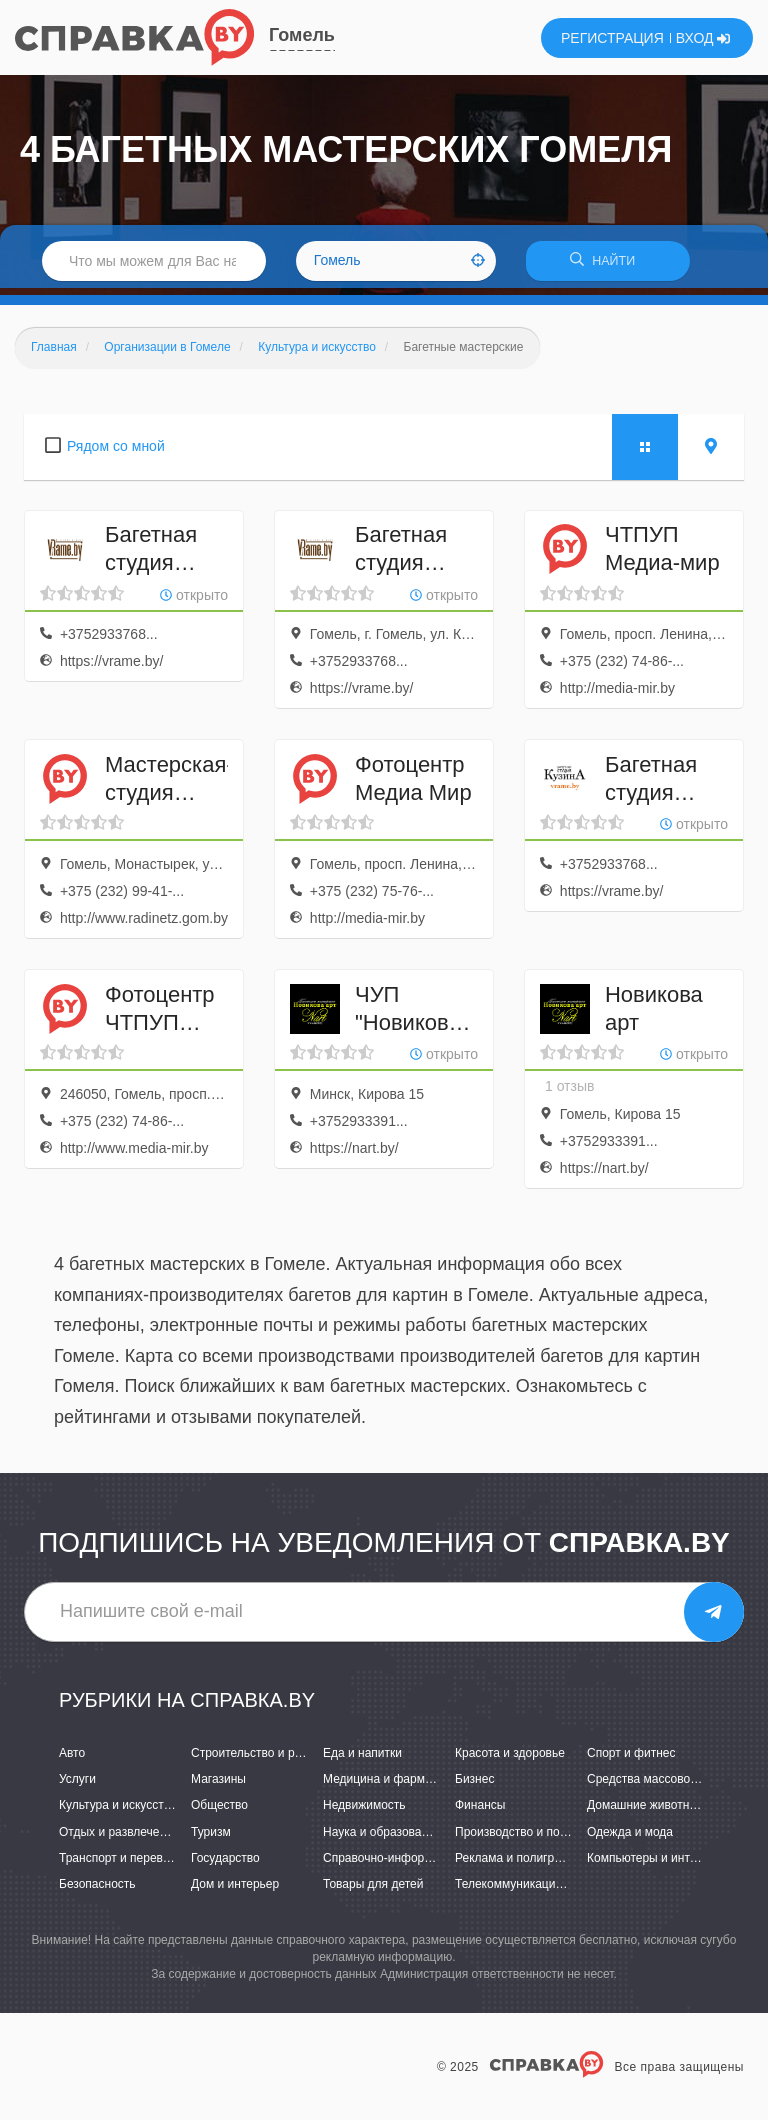 The height and width of the screenshot is (2120, 768). What do you see at coordinates (608, 264) in the screenshot?
I see `НАЙТИ` at bounding box center [608, 264].